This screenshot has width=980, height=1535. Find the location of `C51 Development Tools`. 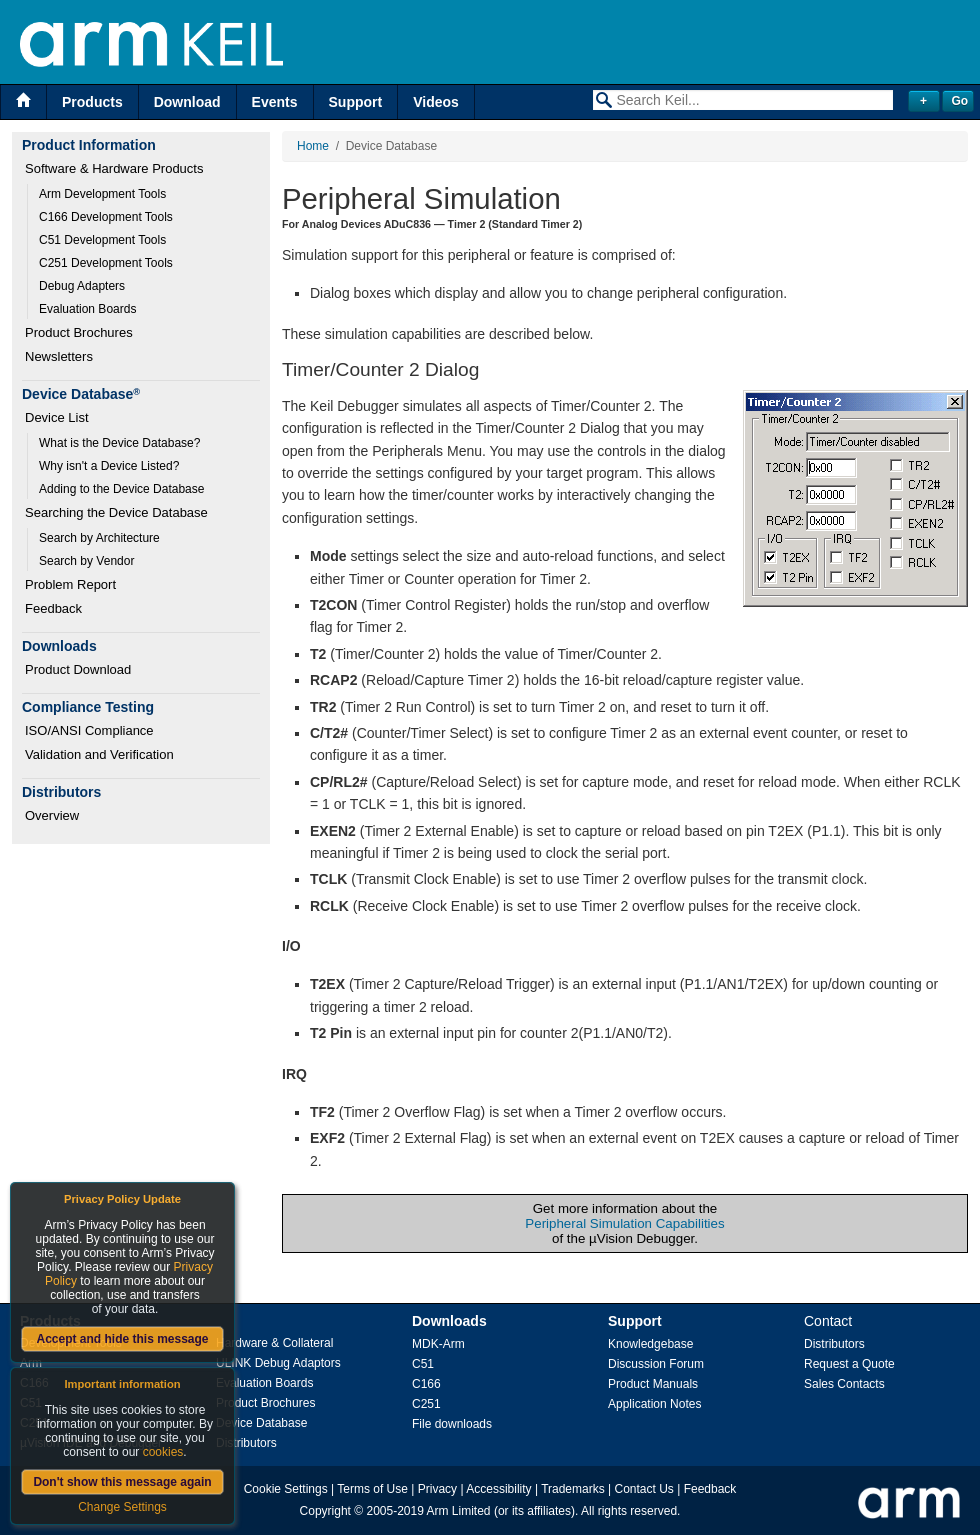

C51 Development Tools is located at coordinates (102, 240).